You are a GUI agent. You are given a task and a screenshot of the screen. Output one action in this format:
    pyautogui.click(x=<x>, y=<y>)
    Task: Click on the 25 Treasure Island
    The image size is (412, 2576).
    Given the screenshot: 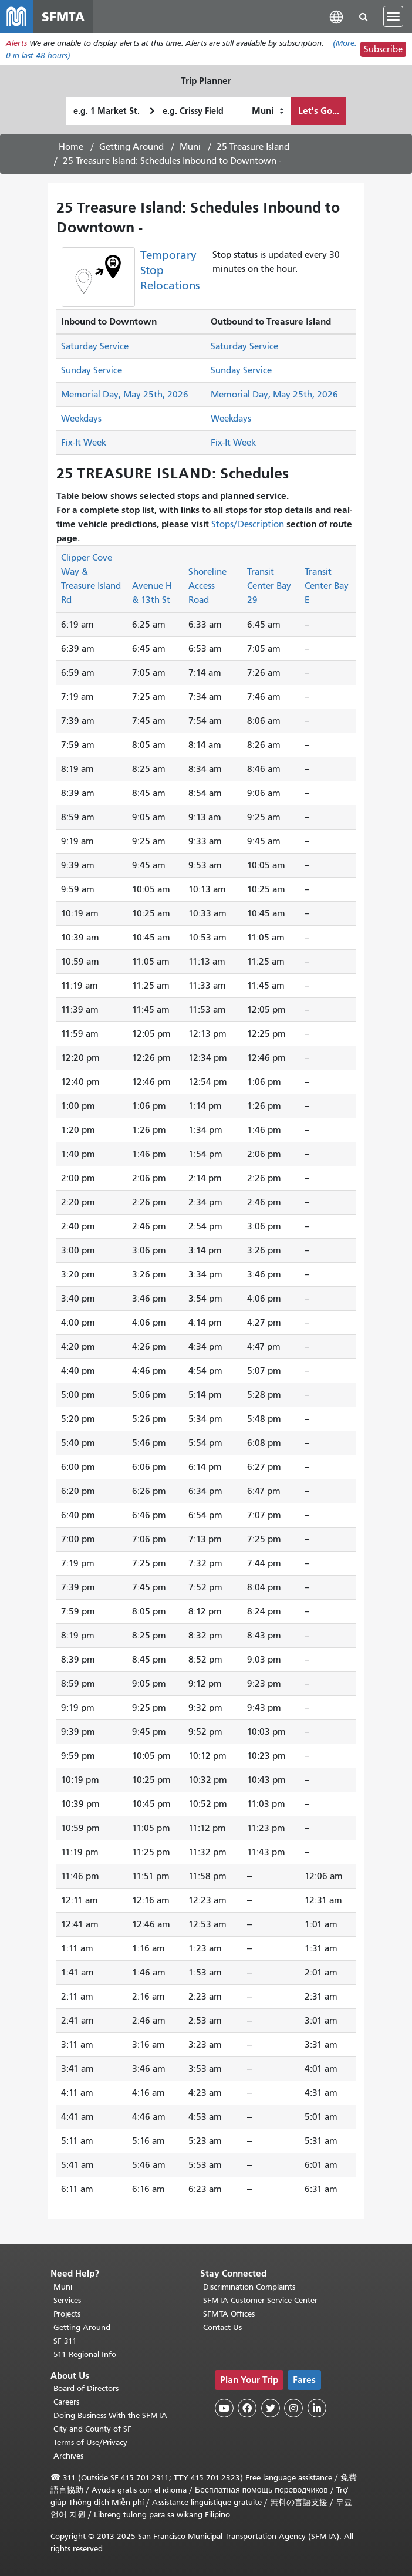 What is the action you would take?
    pyautogui.click(x=253, y=146)
    